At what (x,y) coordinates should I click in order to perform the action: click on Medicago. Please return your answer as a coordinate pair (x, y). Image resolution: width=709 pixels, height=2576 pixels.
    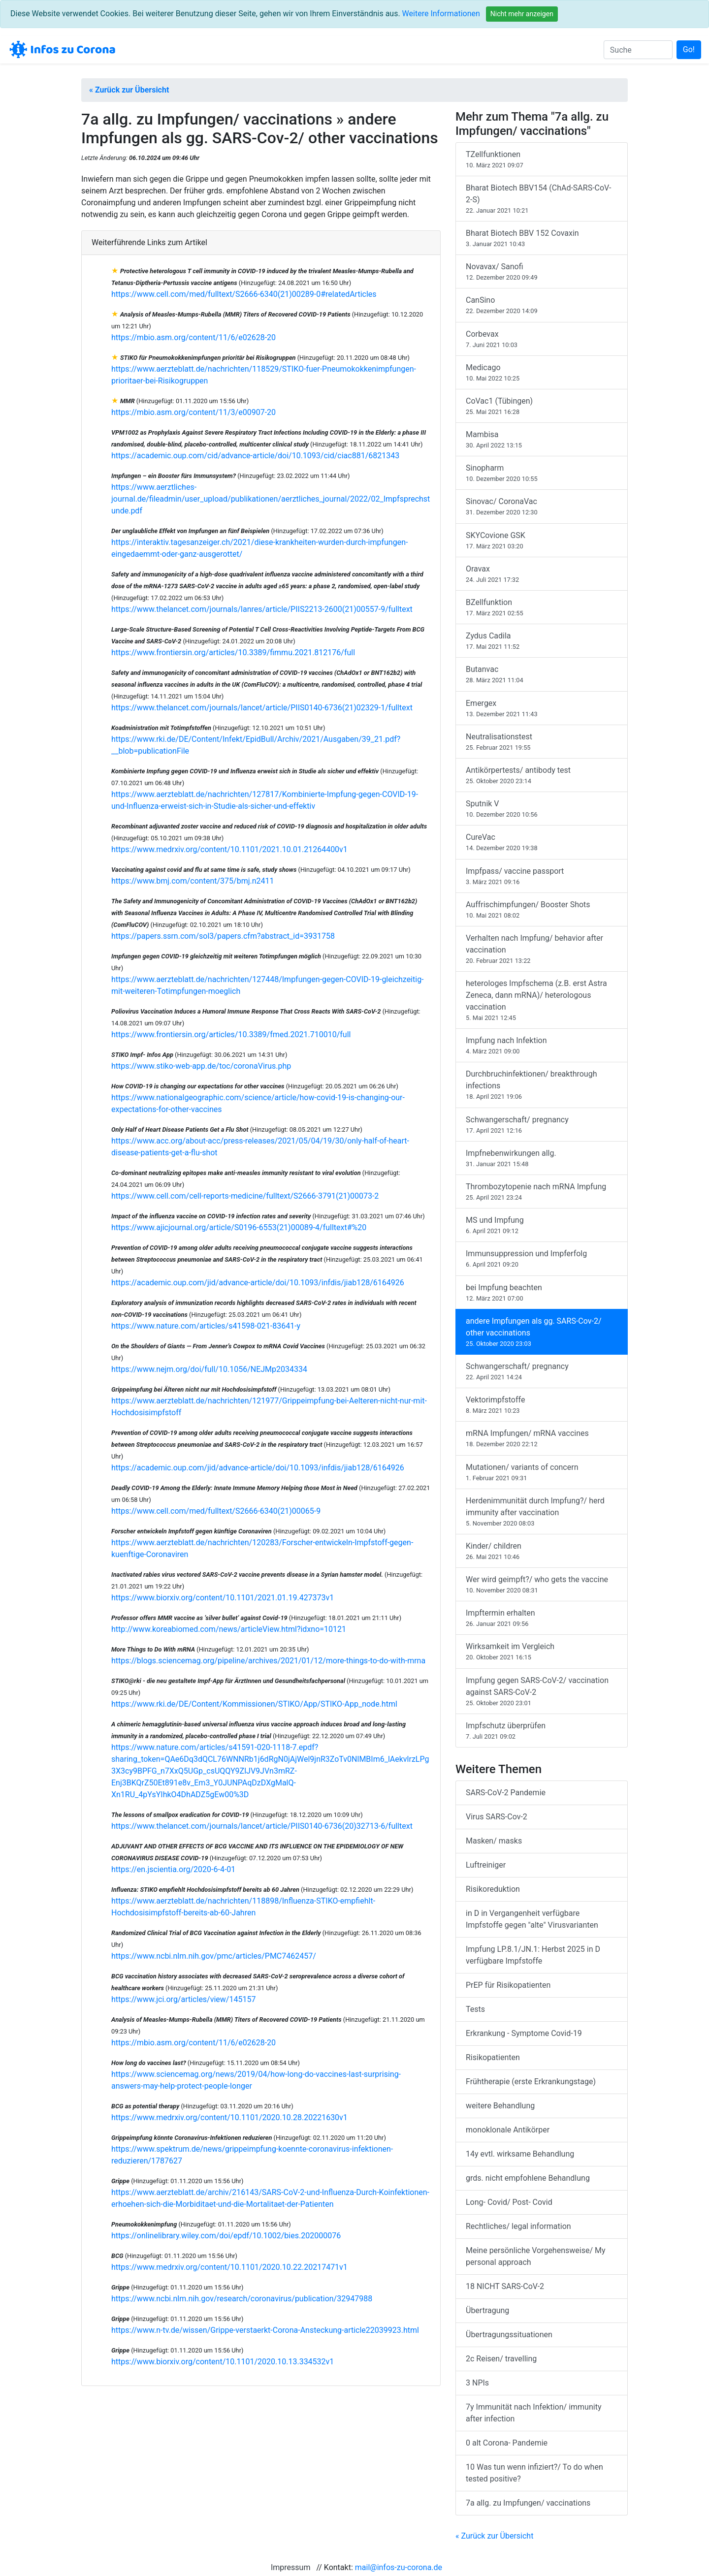
    Looking at the image, I should click on (541, 373).